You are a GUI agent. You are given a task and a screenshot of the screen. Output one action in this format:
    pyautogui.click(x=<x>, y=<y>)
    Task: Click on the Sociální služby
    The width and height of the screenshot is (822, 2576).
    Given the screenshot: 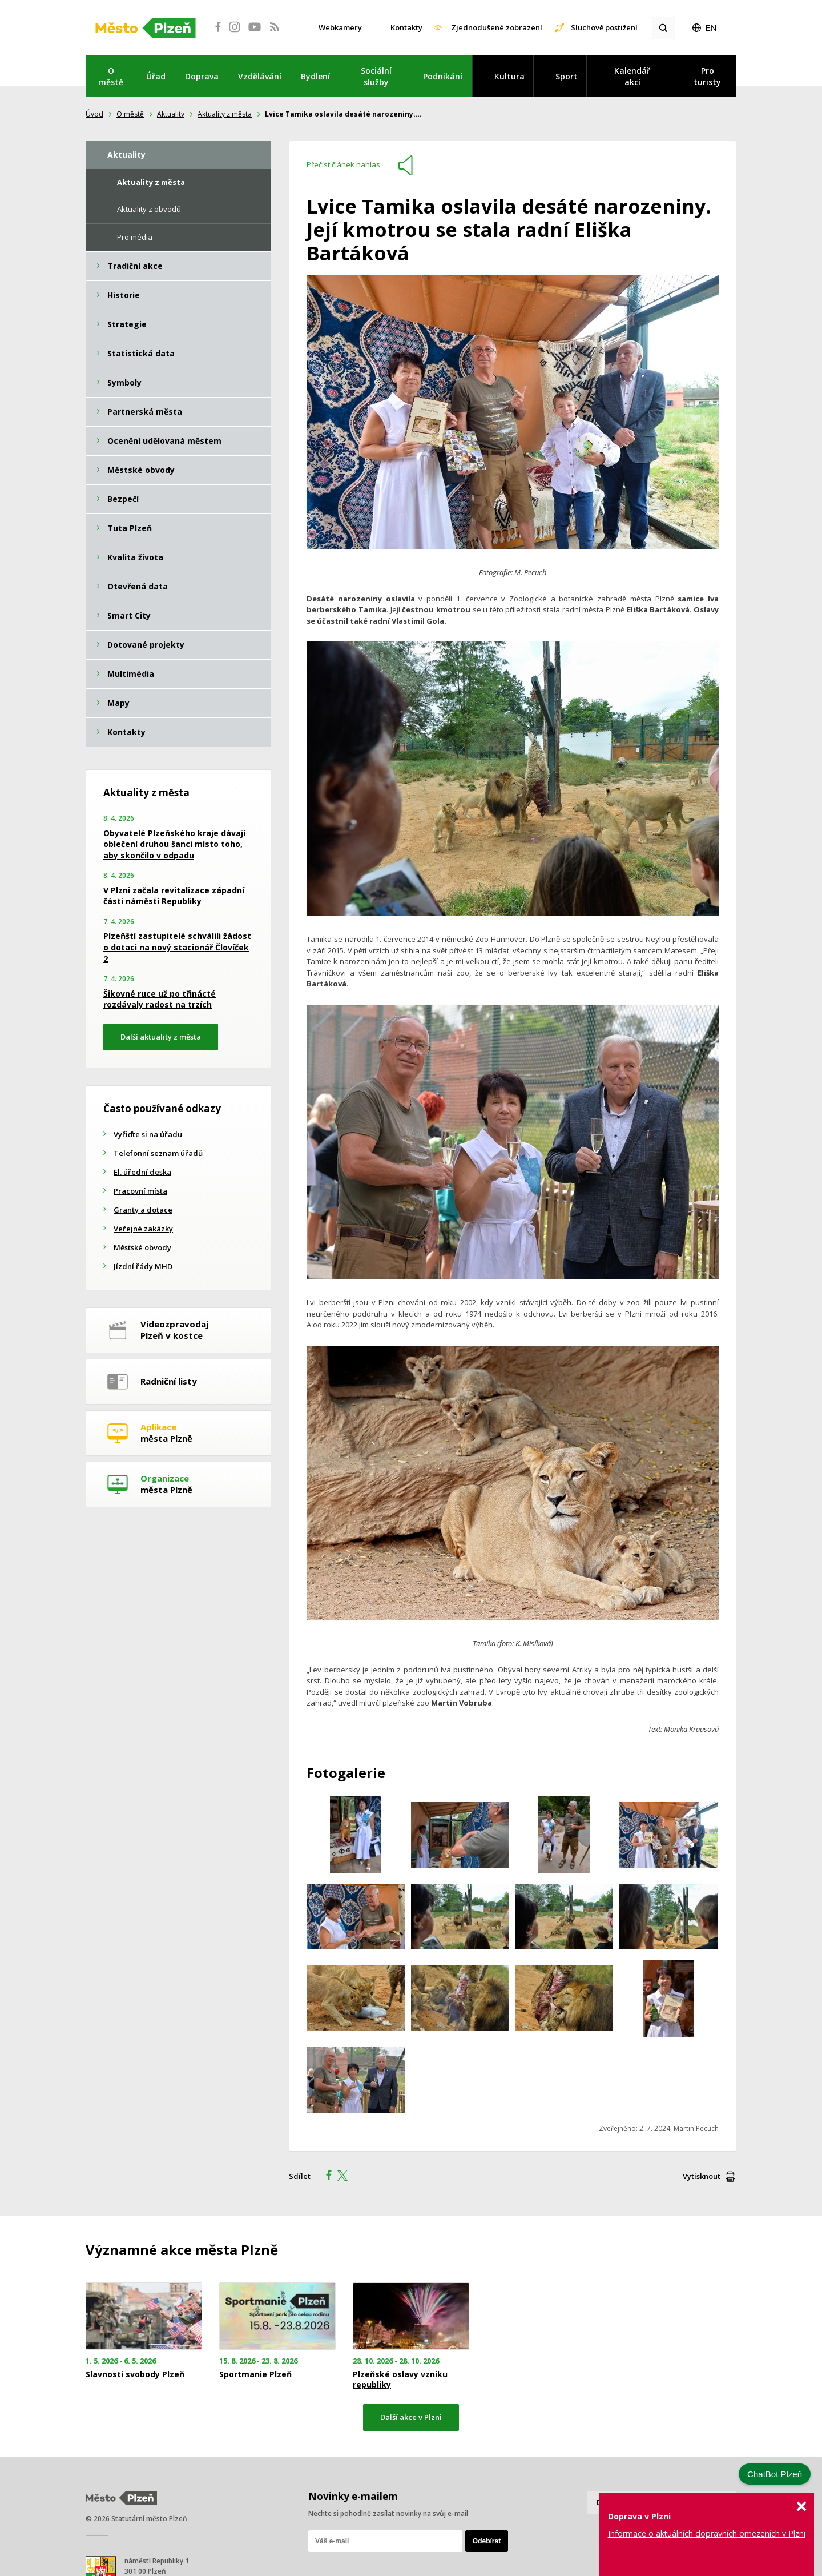 What is the action you would take?
    pyautogui.click(x=376, y=76)
    